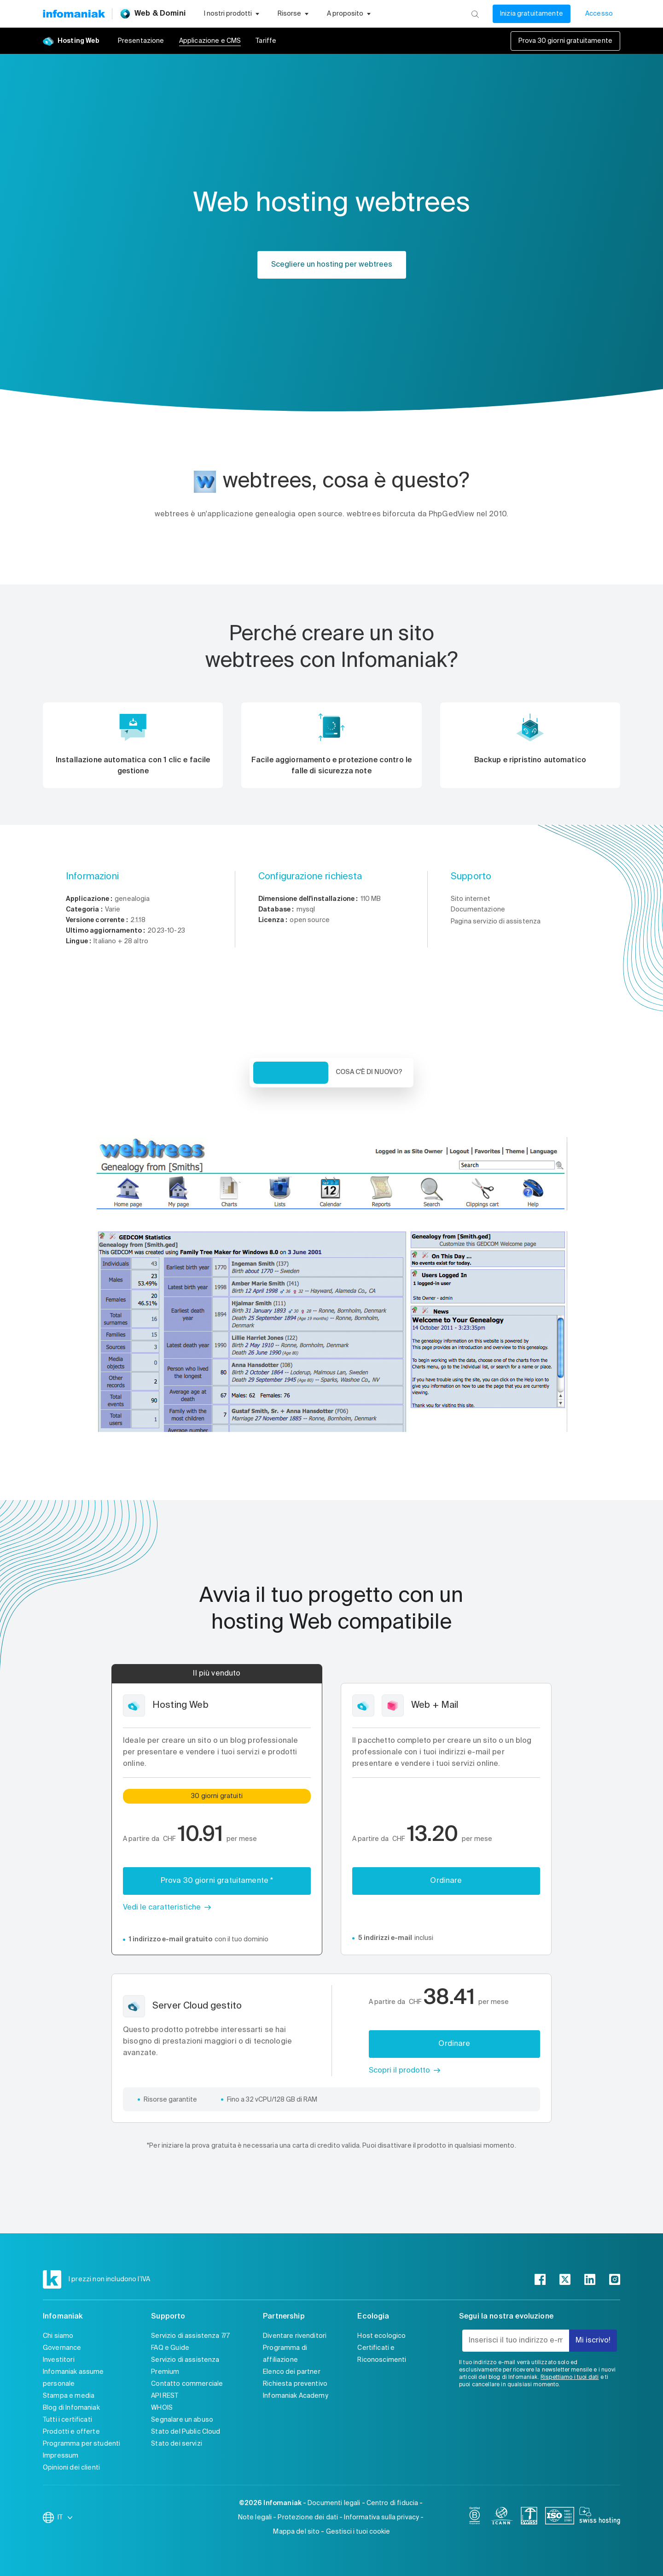  Describe the element at coordinates (73, 2378) in the screenshot. I see `Infomaniak assume personale` at that location.